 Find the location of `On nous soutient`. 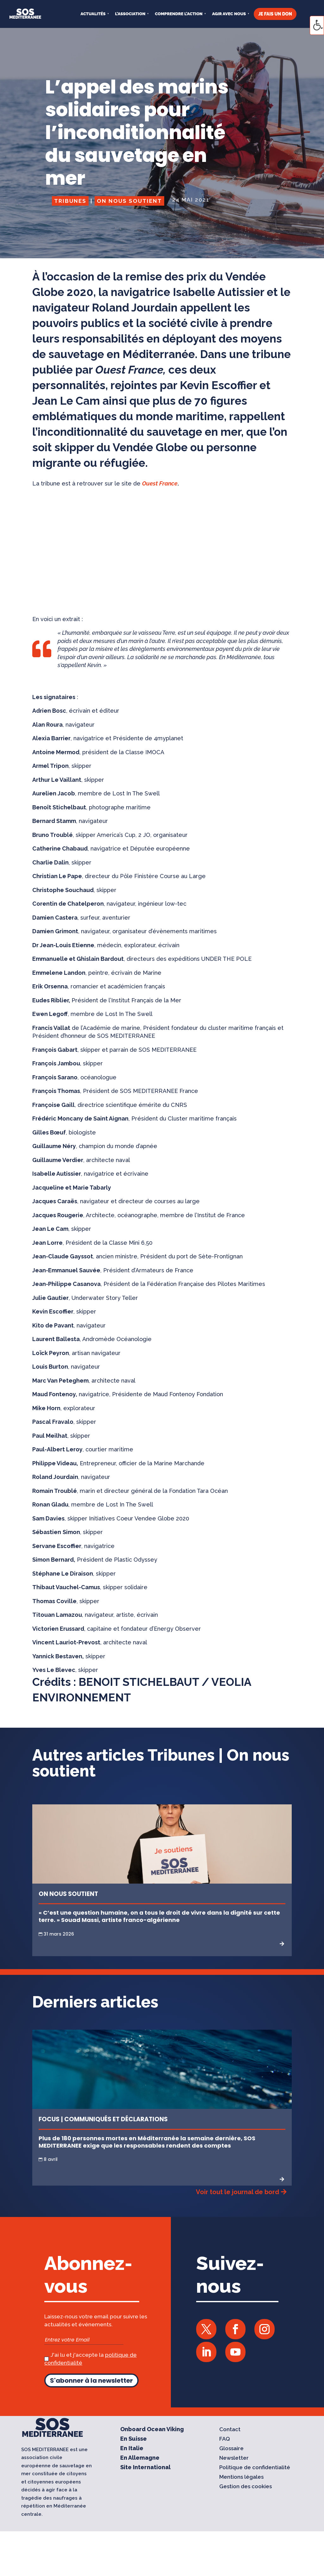

On nous soutient is located at coordinates (129, 201).